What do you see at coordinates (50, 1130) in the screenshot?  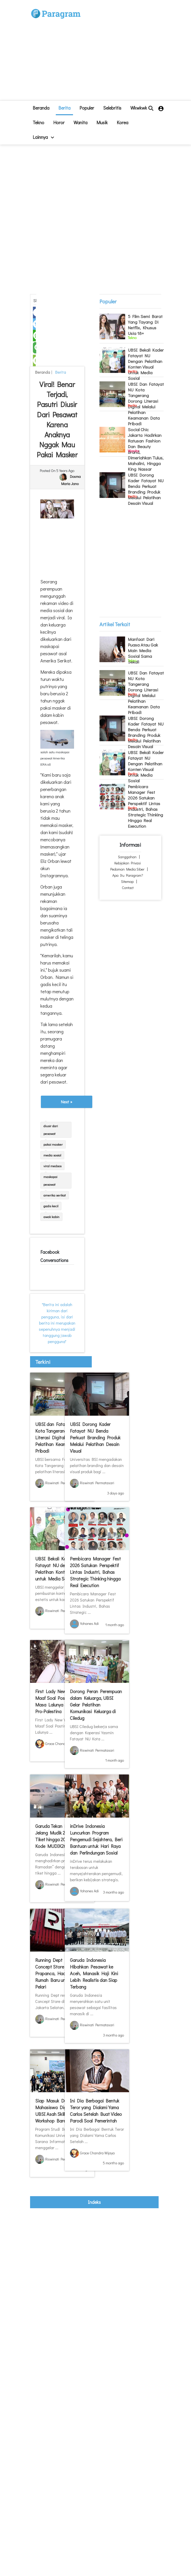 I see `diusir dari pesawat` at bounding box center [50, 1130].